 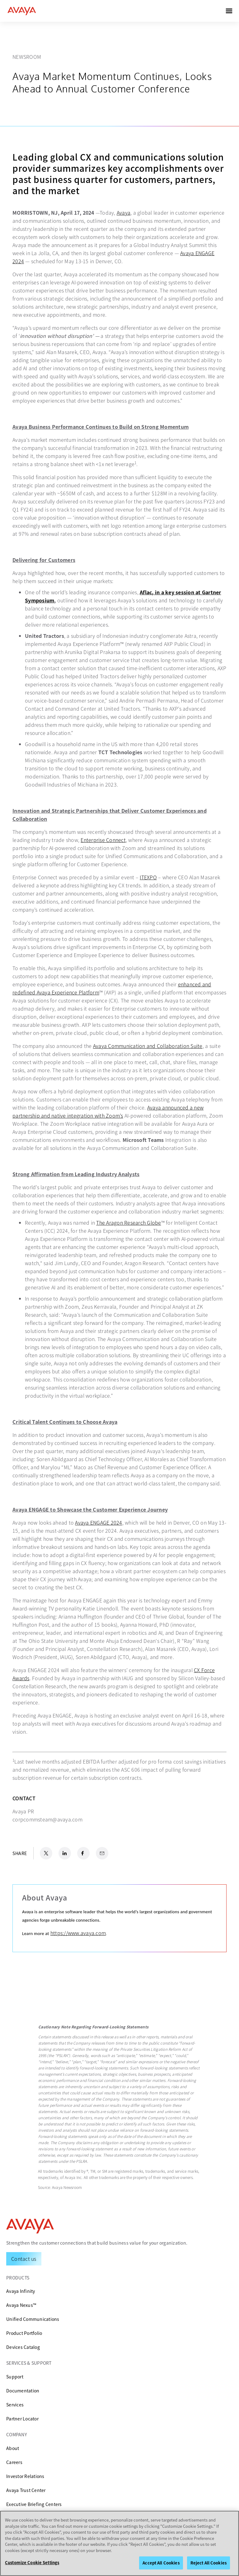 I want to click on Avaya Communication and Collaboration Suite, so click(x=148, y=1046).